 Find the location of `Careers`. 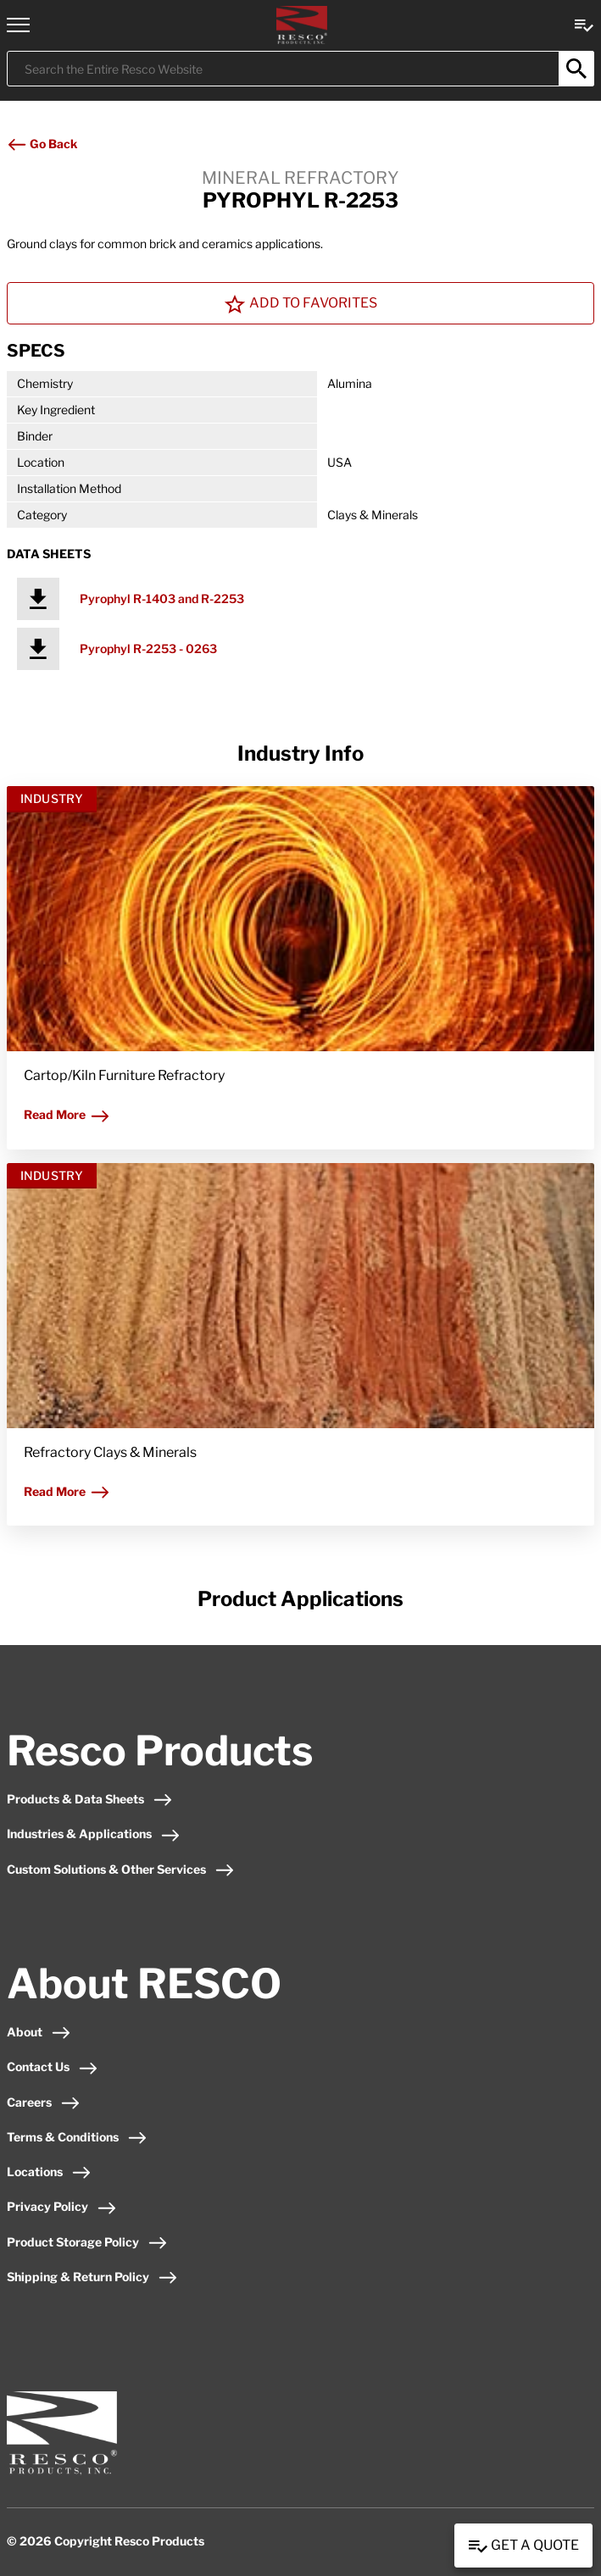

Careers is located at coordinates (44, 2102).